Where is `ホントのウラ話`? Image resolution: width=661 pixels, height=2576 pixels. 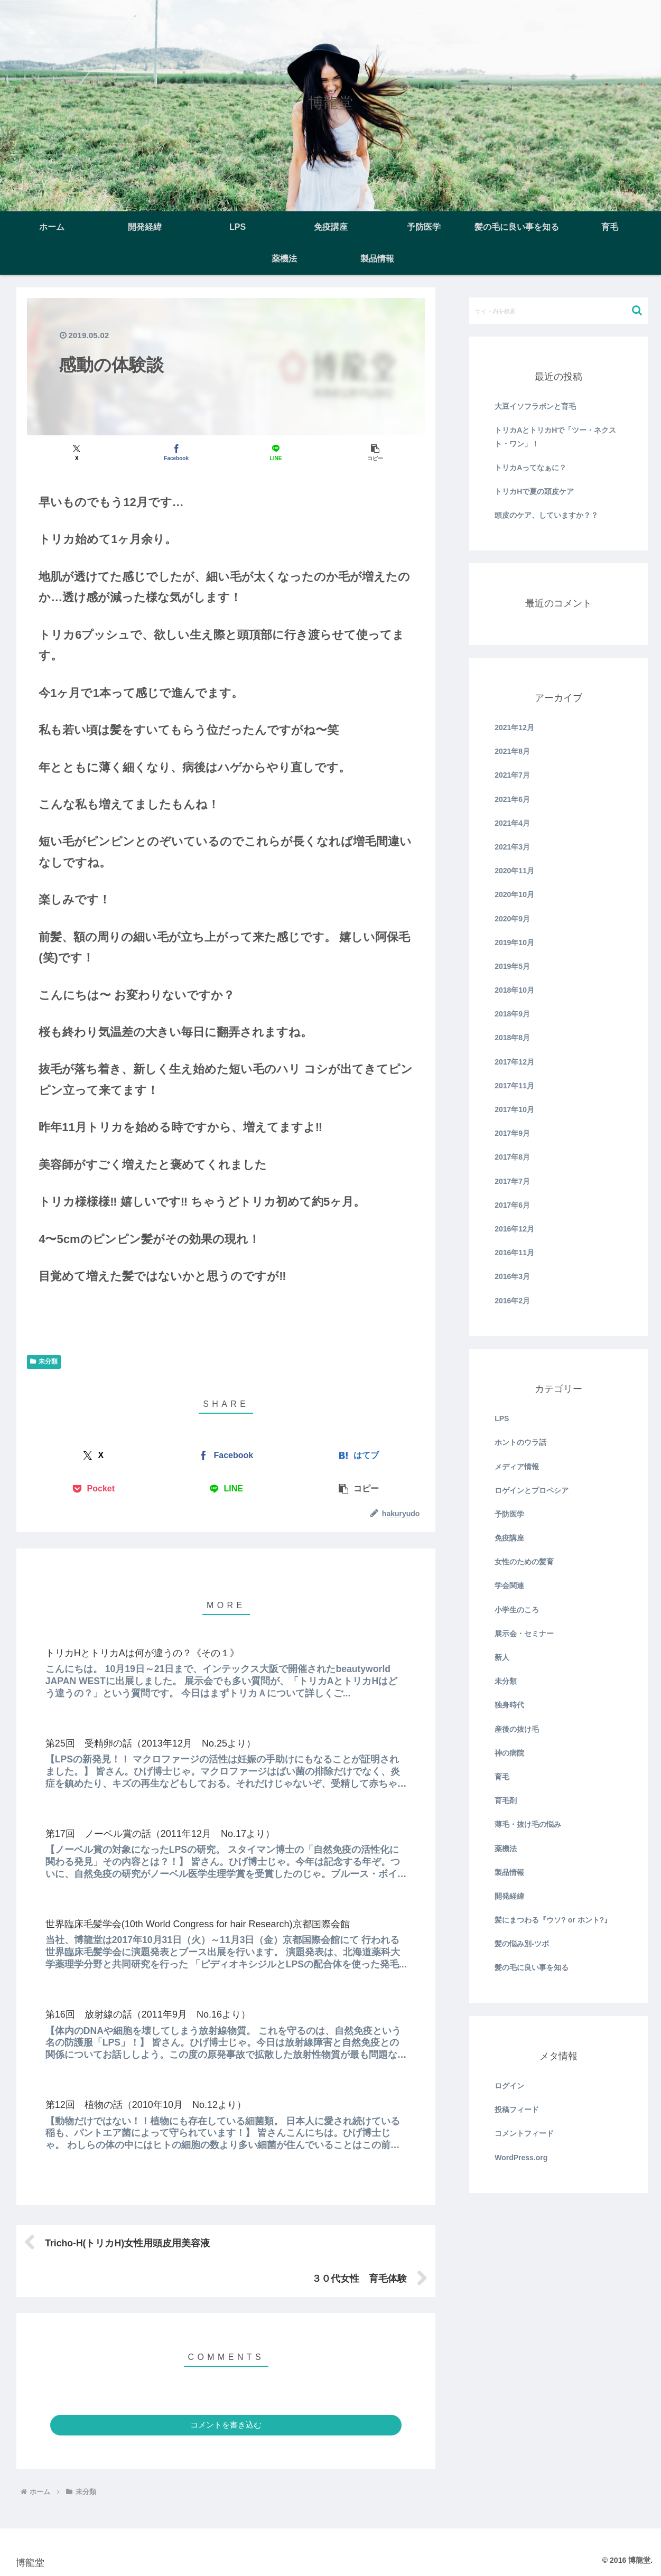 ホントのウラ話 is located at coordinates (520, 1442).